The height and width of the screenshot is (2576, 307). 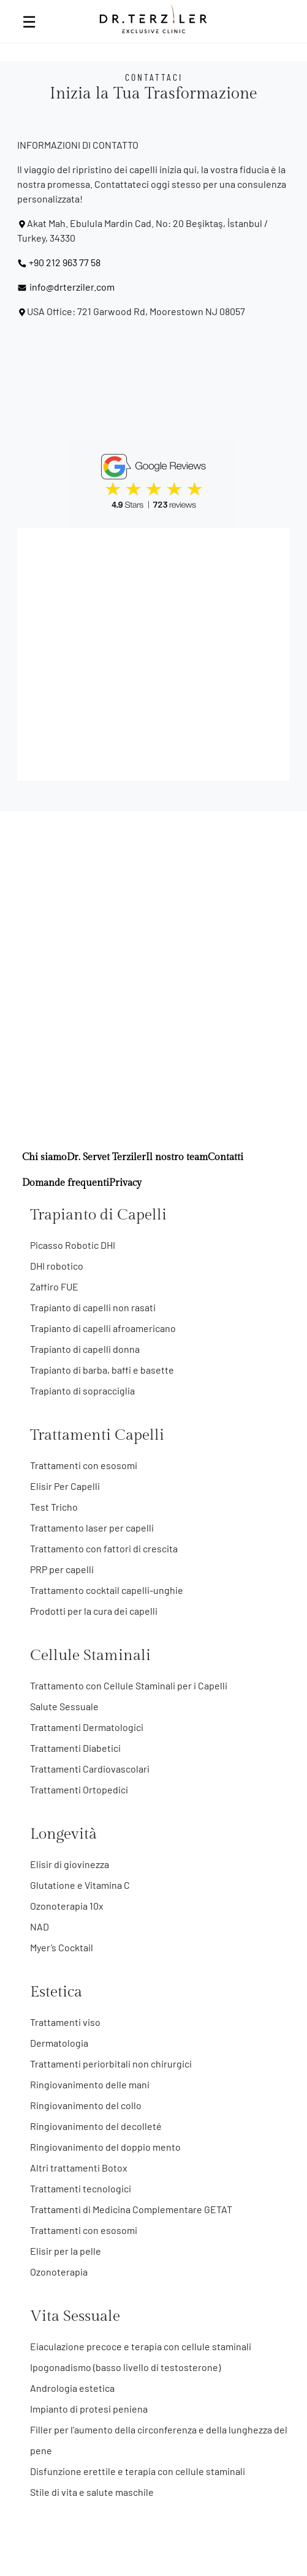 I want to click on Ozonoterapia, so click(x=59, y=2271).